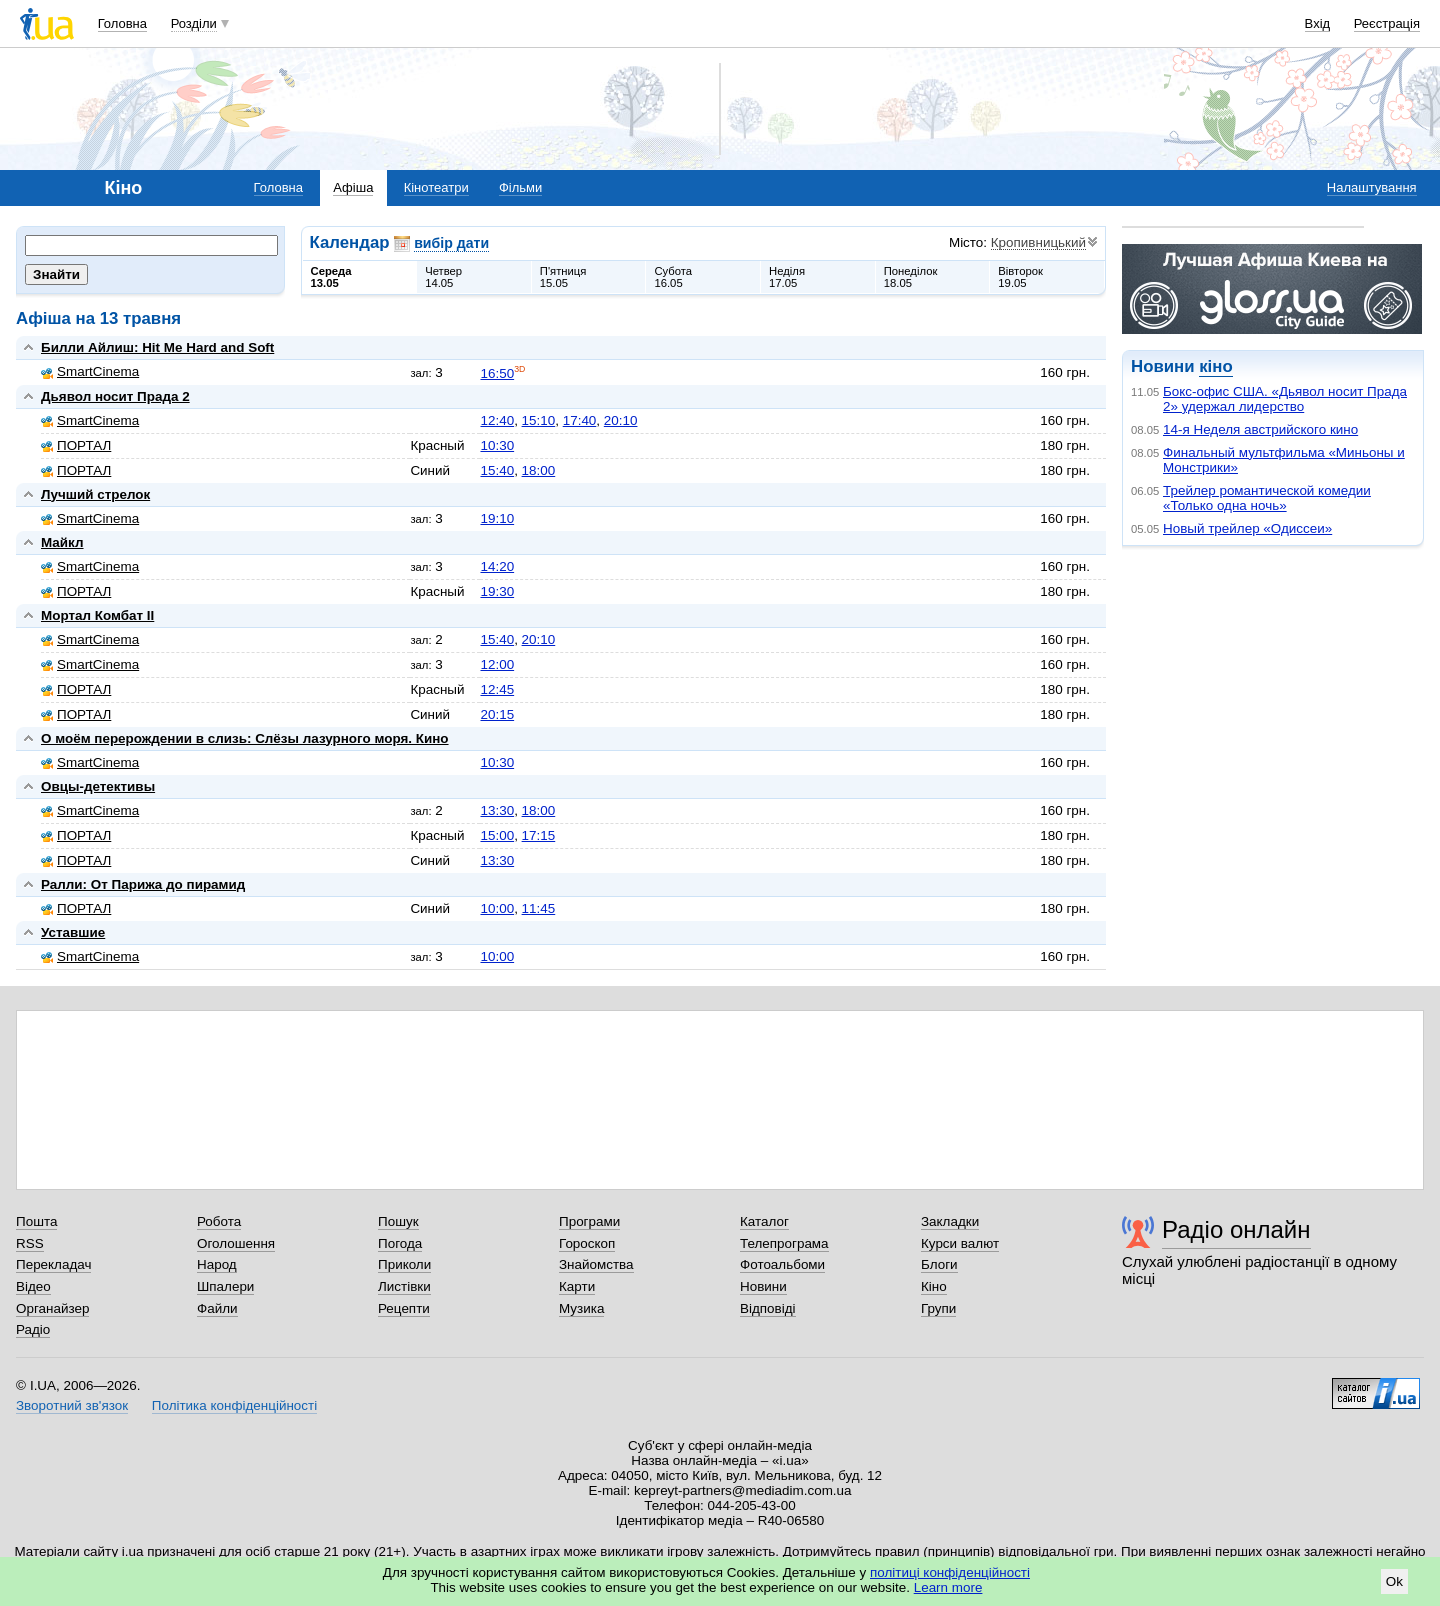 Image resolution: width=1440 pixels, height=1606 pixels. Describe the element at coordinates (404, 1308) in the screenshot. I see `Рецепти` at that location.